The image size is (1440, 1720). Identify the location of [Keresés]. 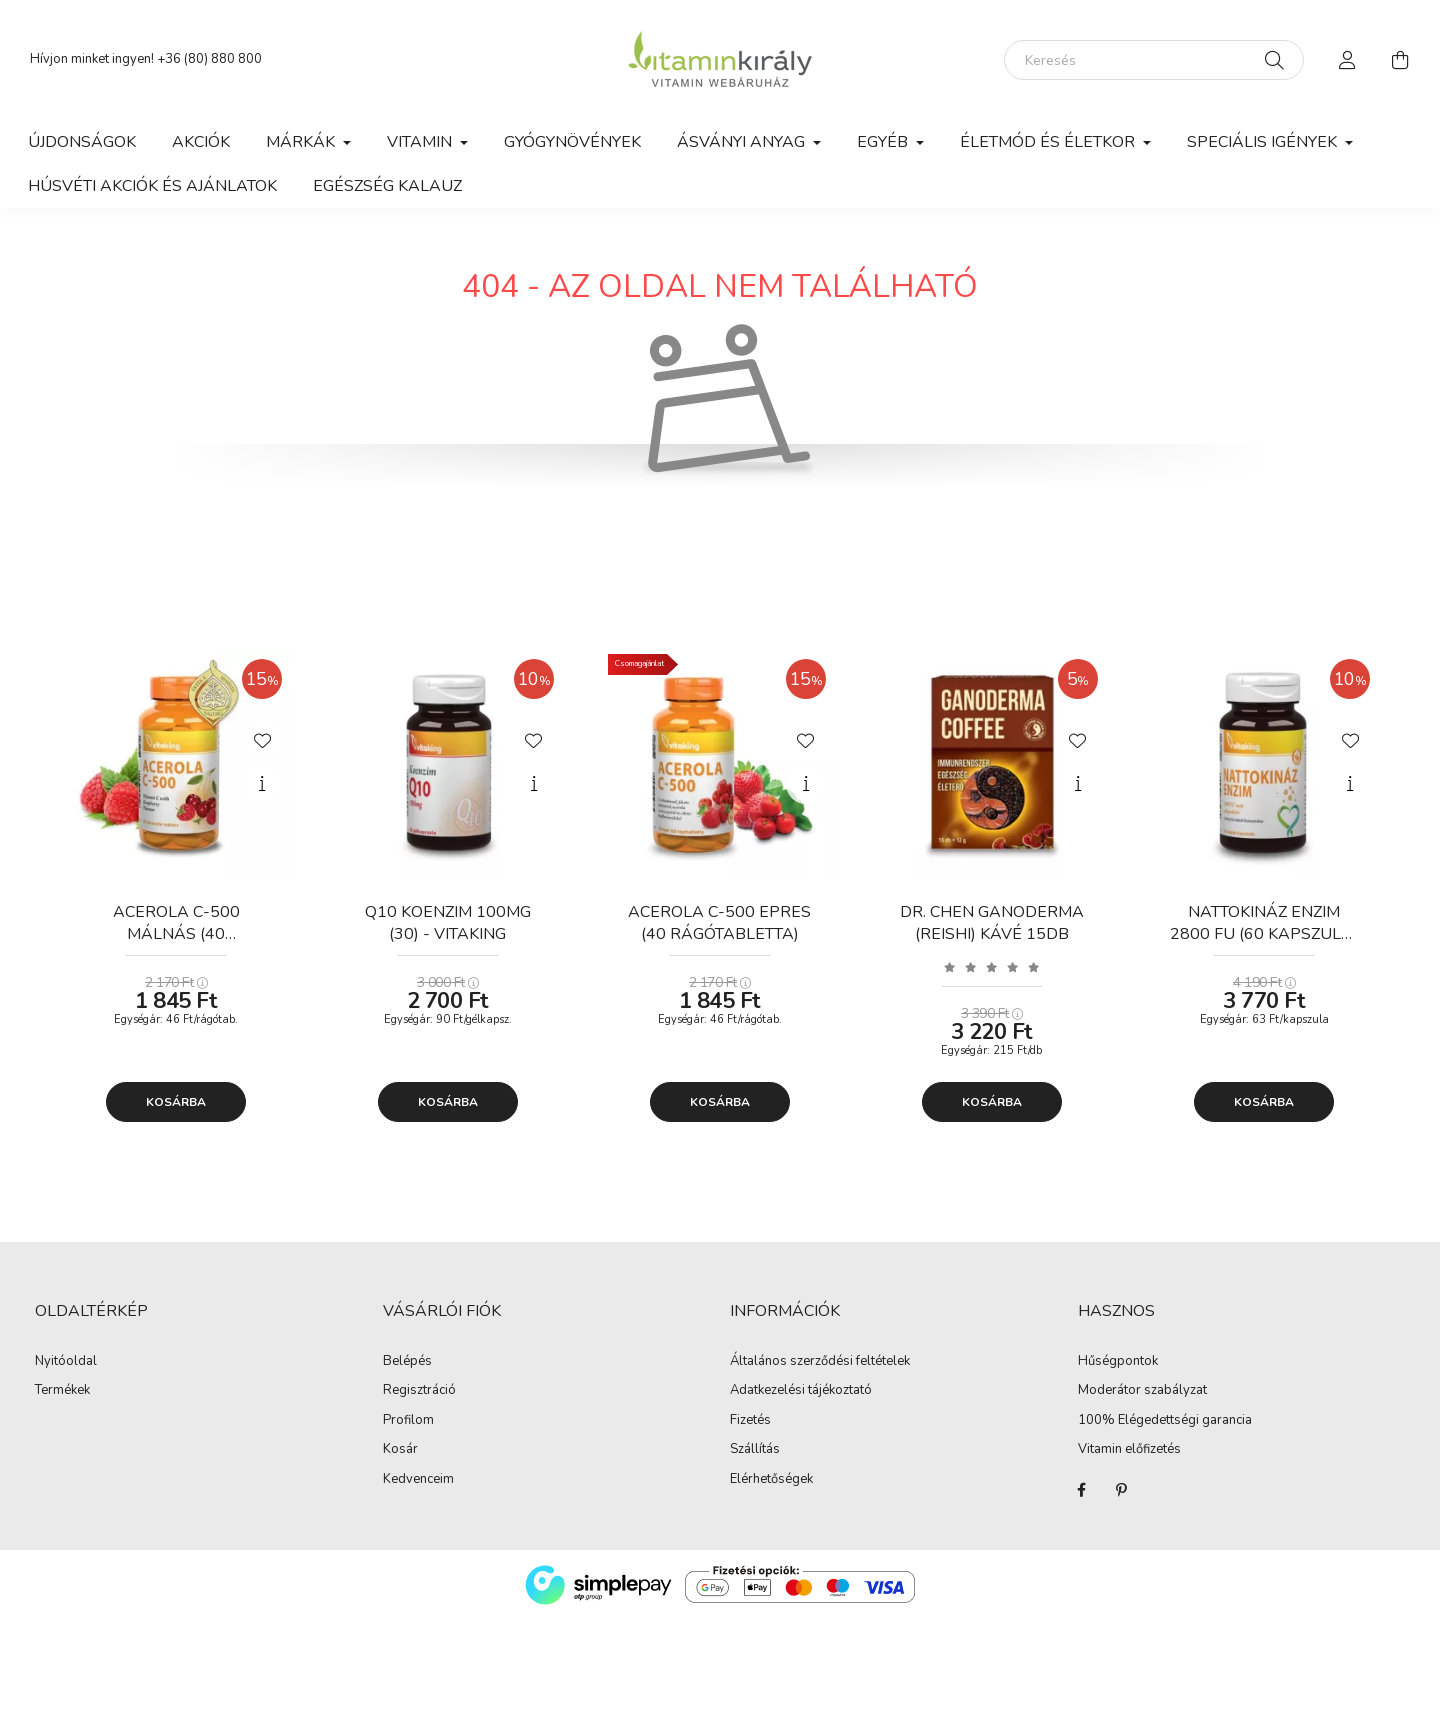
(1154, 60).